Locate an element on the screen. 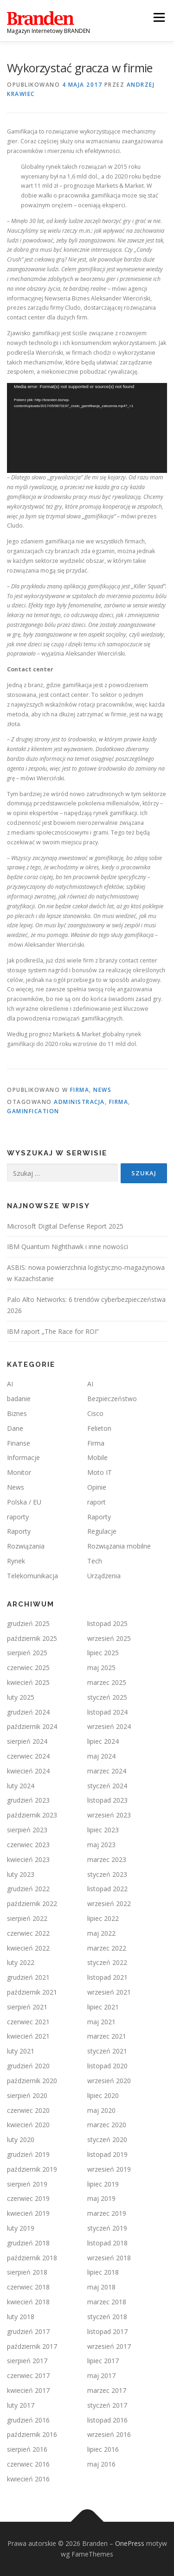  październik 2016 is located at coordinates (32, 2434).